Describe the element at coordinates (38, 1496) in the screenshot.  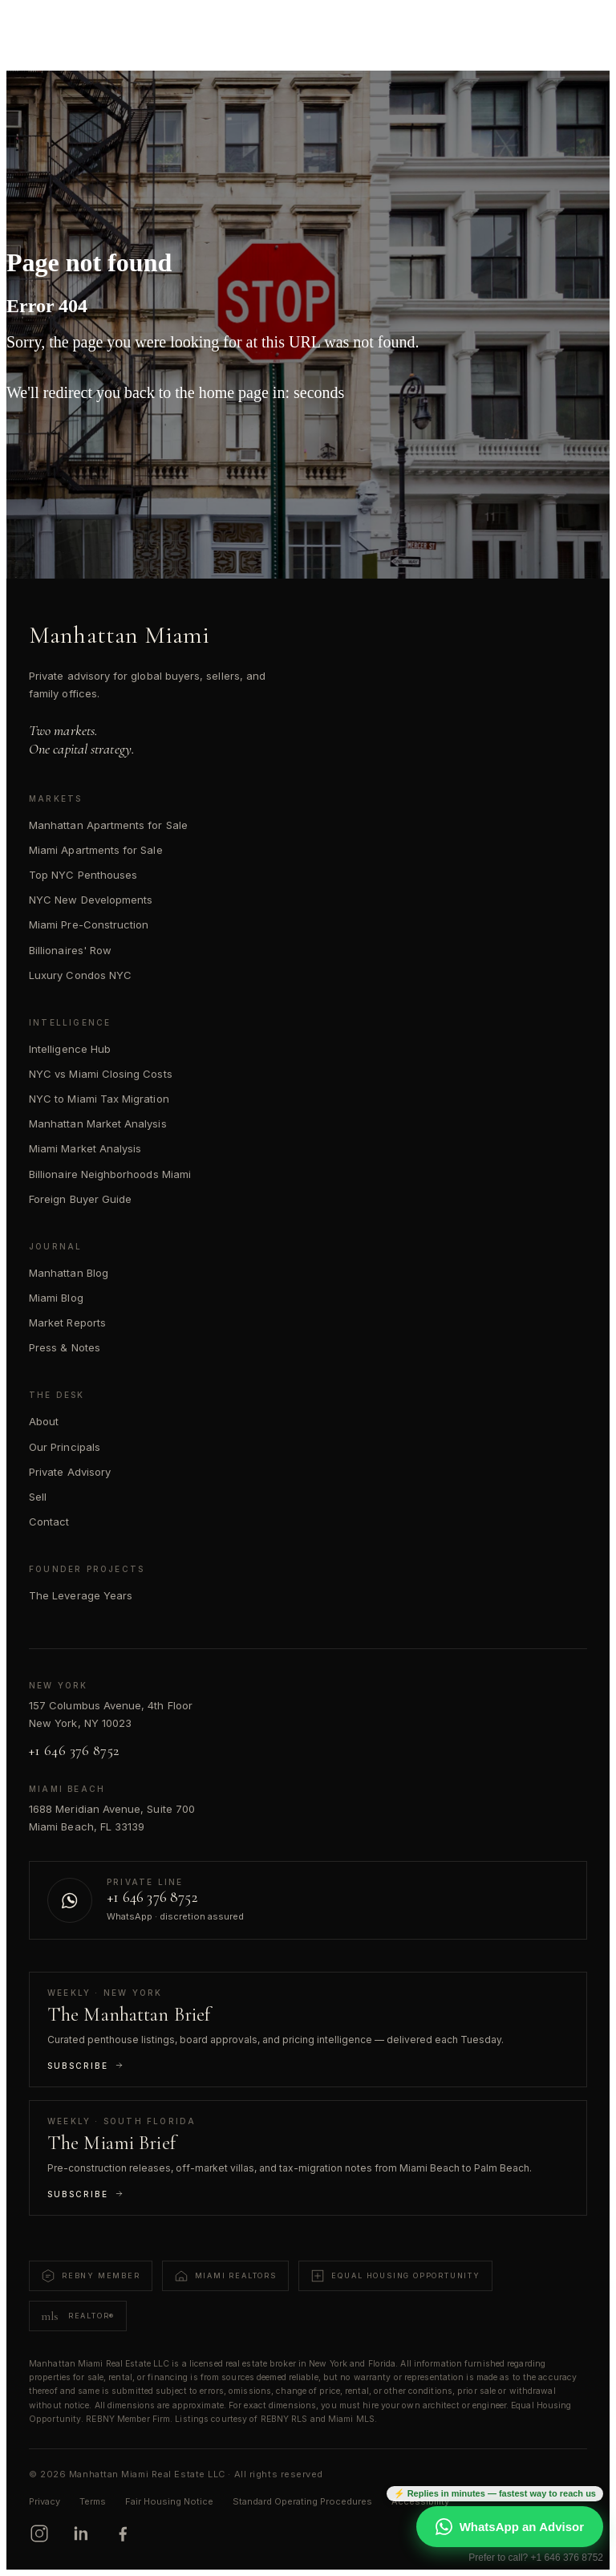
I see `Sell` at that location.